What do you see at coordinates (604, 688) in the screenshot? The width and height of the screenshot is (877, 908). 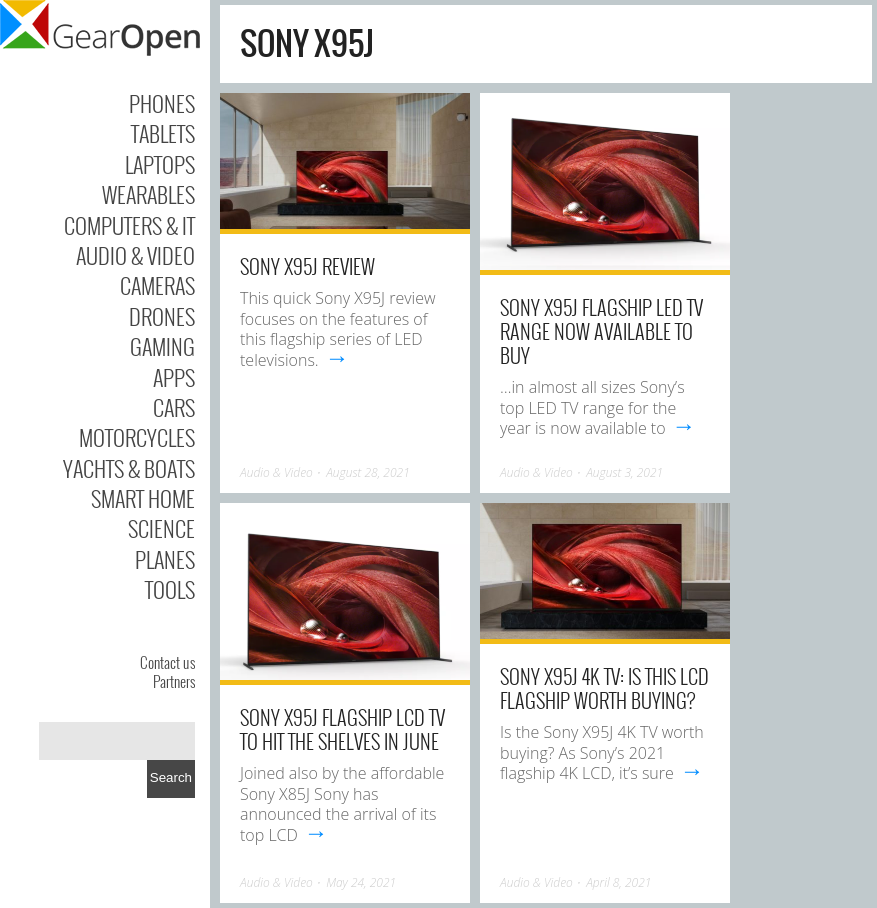 I see `Sony X95J 4K TV: is this LCD flagship worth buying?` at bounding box center [604, 688].